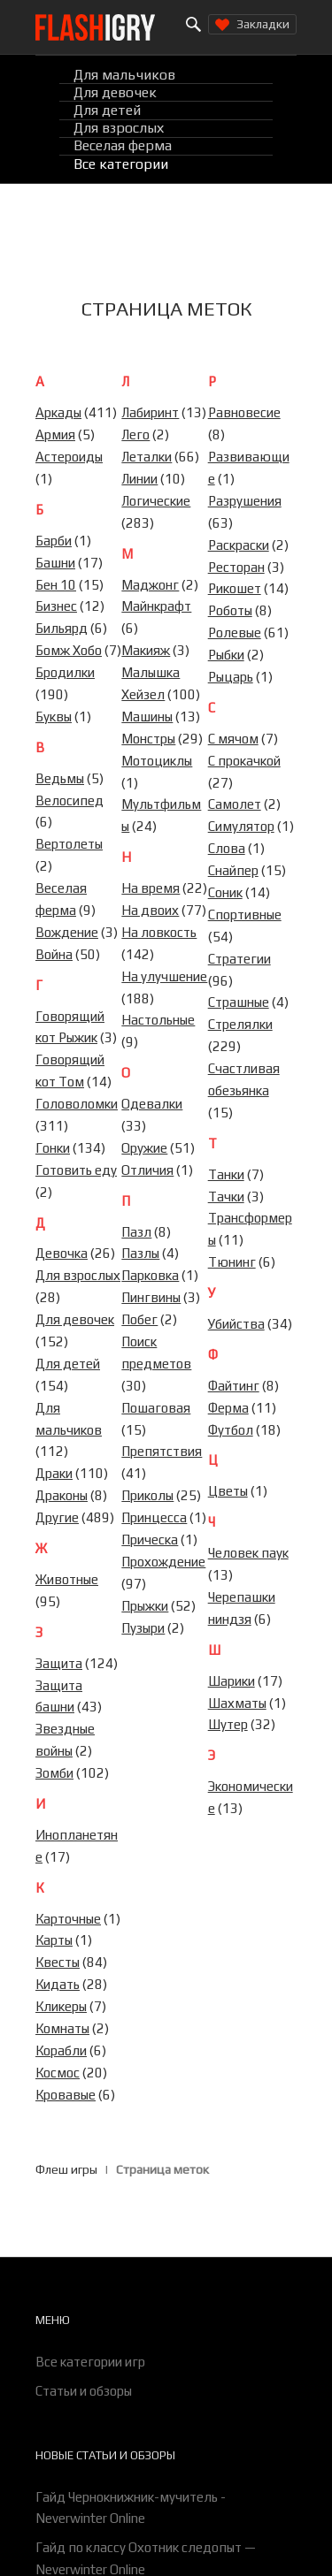 The width and height of the screenshot is (332, 2576). I want to click on Бродилки, so click(65, 672).